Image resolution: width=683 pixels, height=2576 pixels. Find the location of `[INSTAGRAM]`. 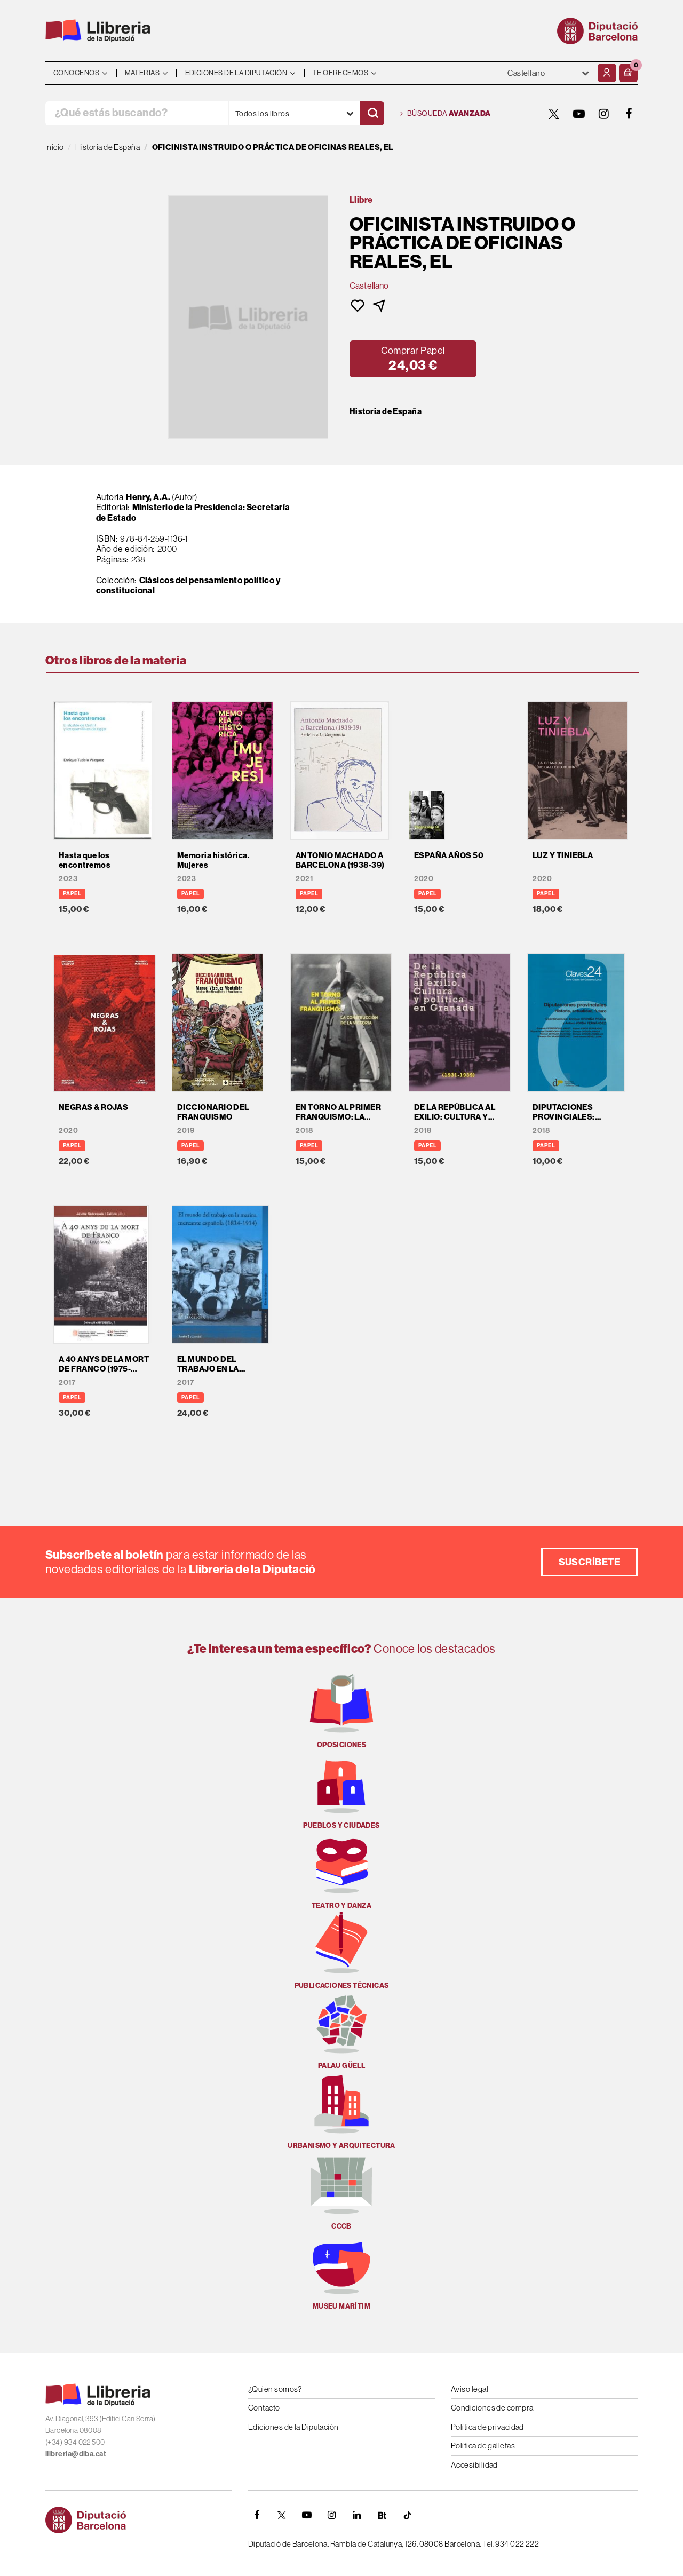

[INSTAGRAM] is located at coordinates (604, 113).